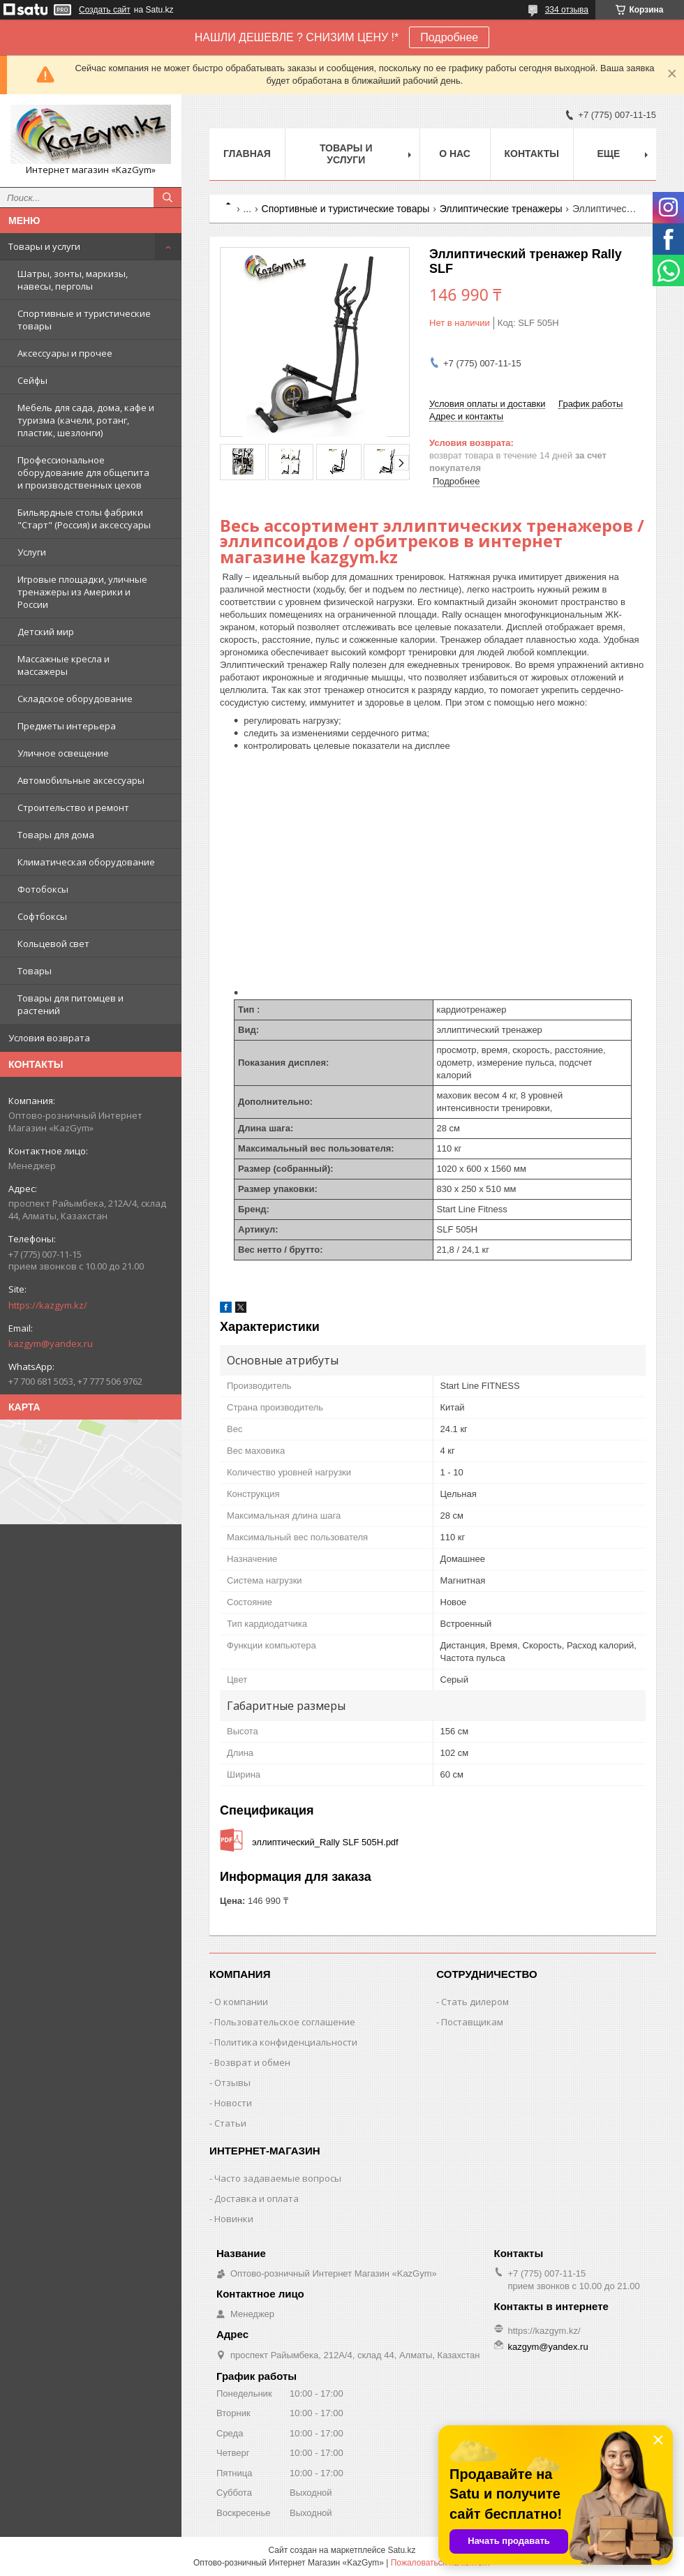  I want to click on Игровые площадки, уличные тренажеры из Америки и России, so click(82, 592).